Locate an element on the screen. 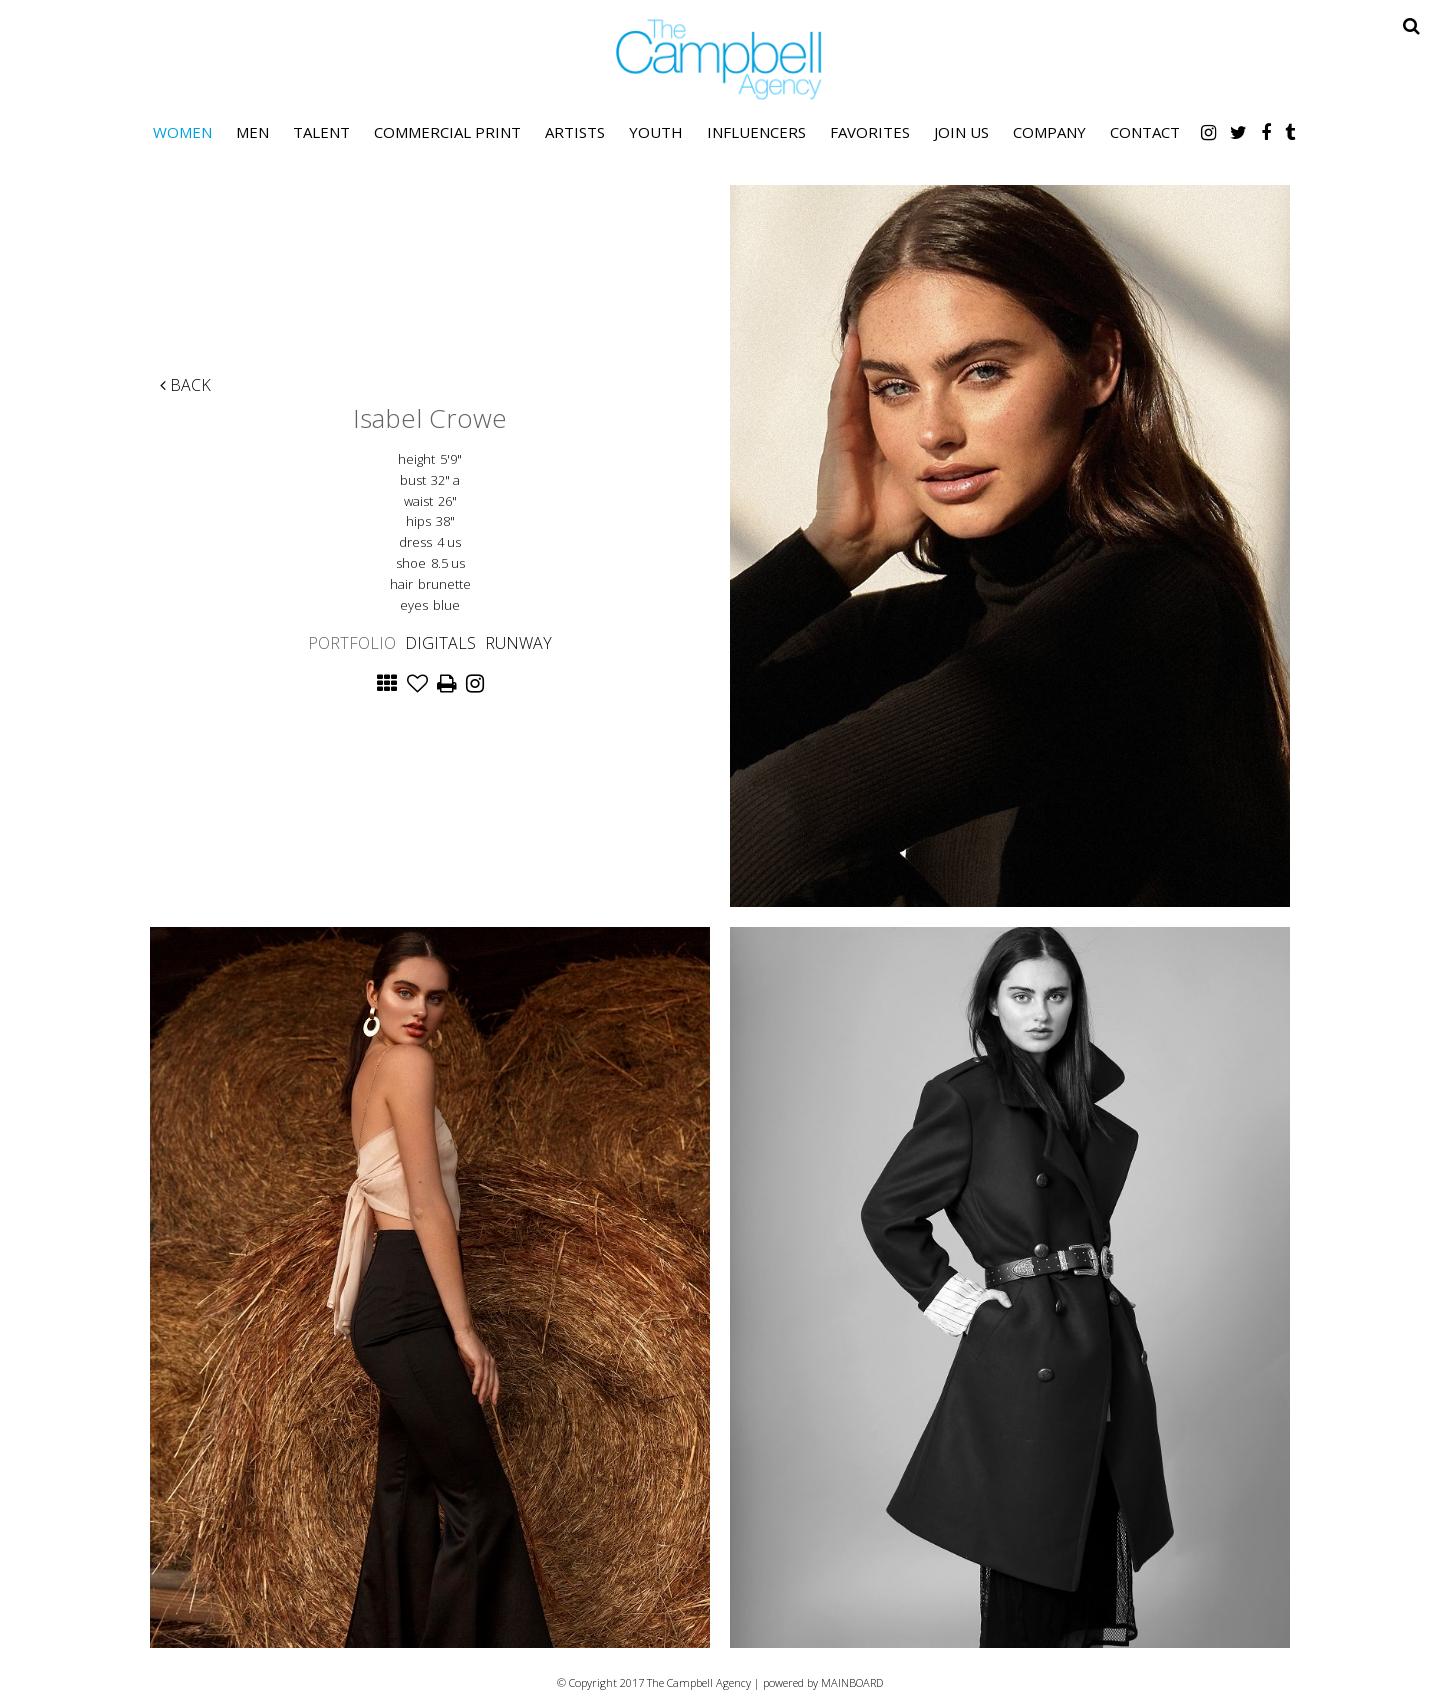 The height and width of the screenshot is (1698, 1440). Favorites is located at coordinates (870, 132).